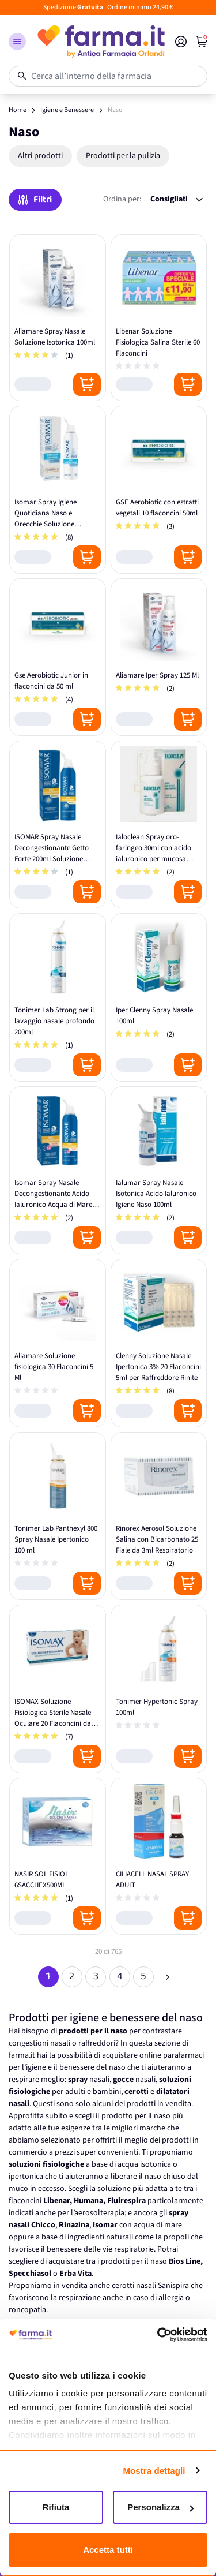  Describe the element at coordinates (171, 2298) in the screenshot. I see `allergia` at that location.